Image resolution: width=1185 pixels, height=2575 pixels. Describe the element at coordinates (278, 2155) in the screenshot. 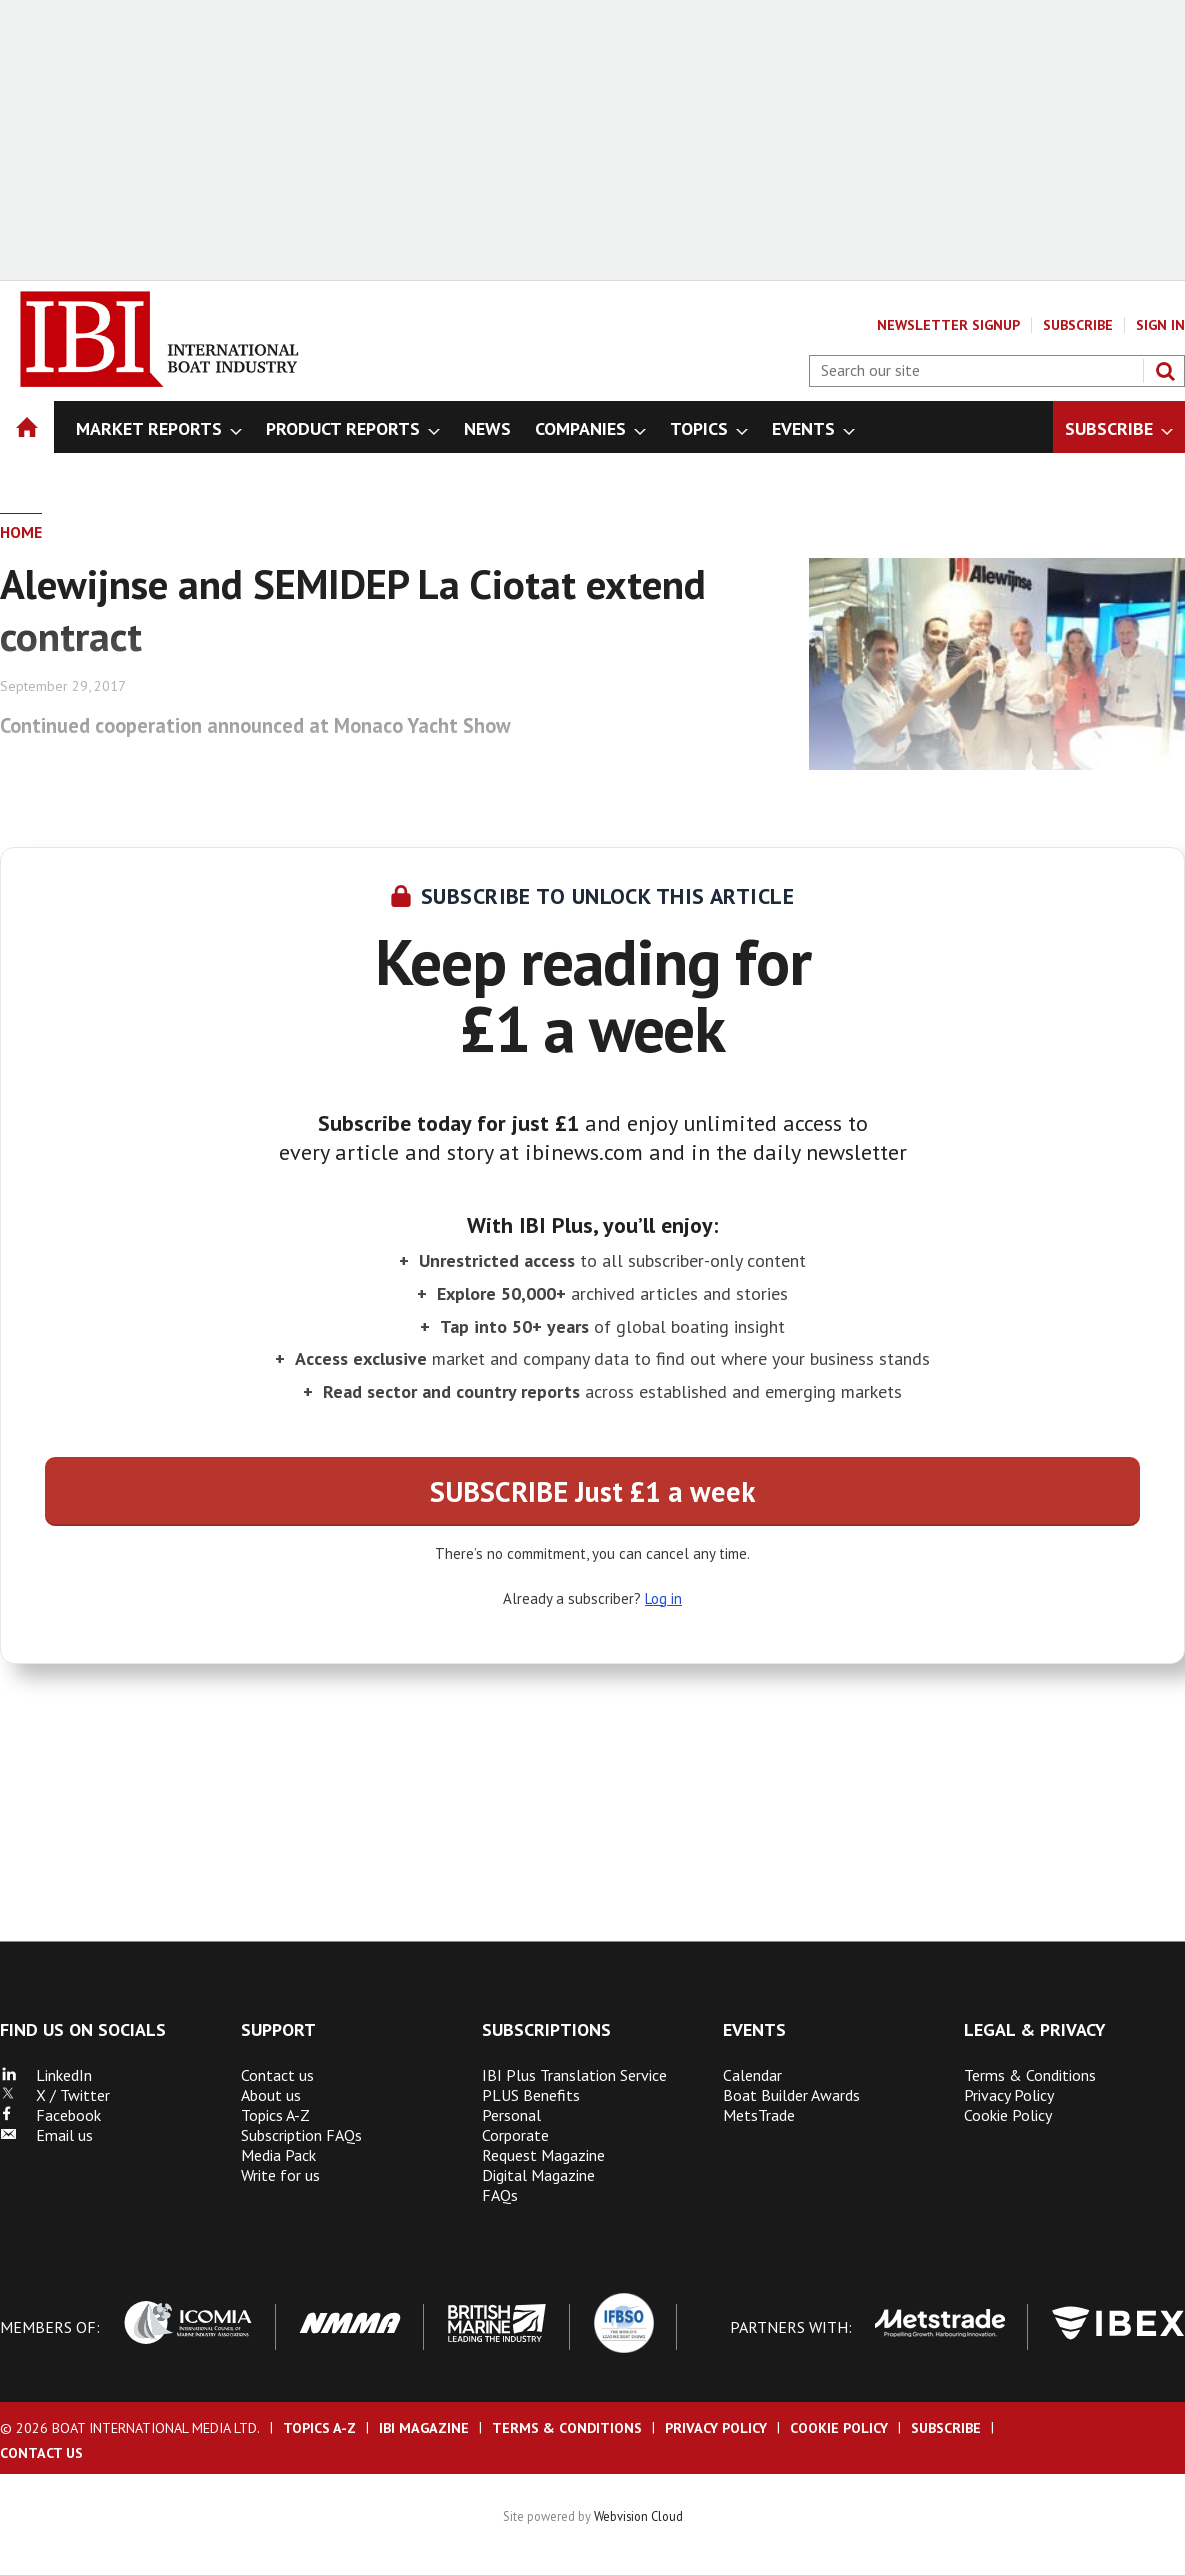

I see `Media Pack` at that location.